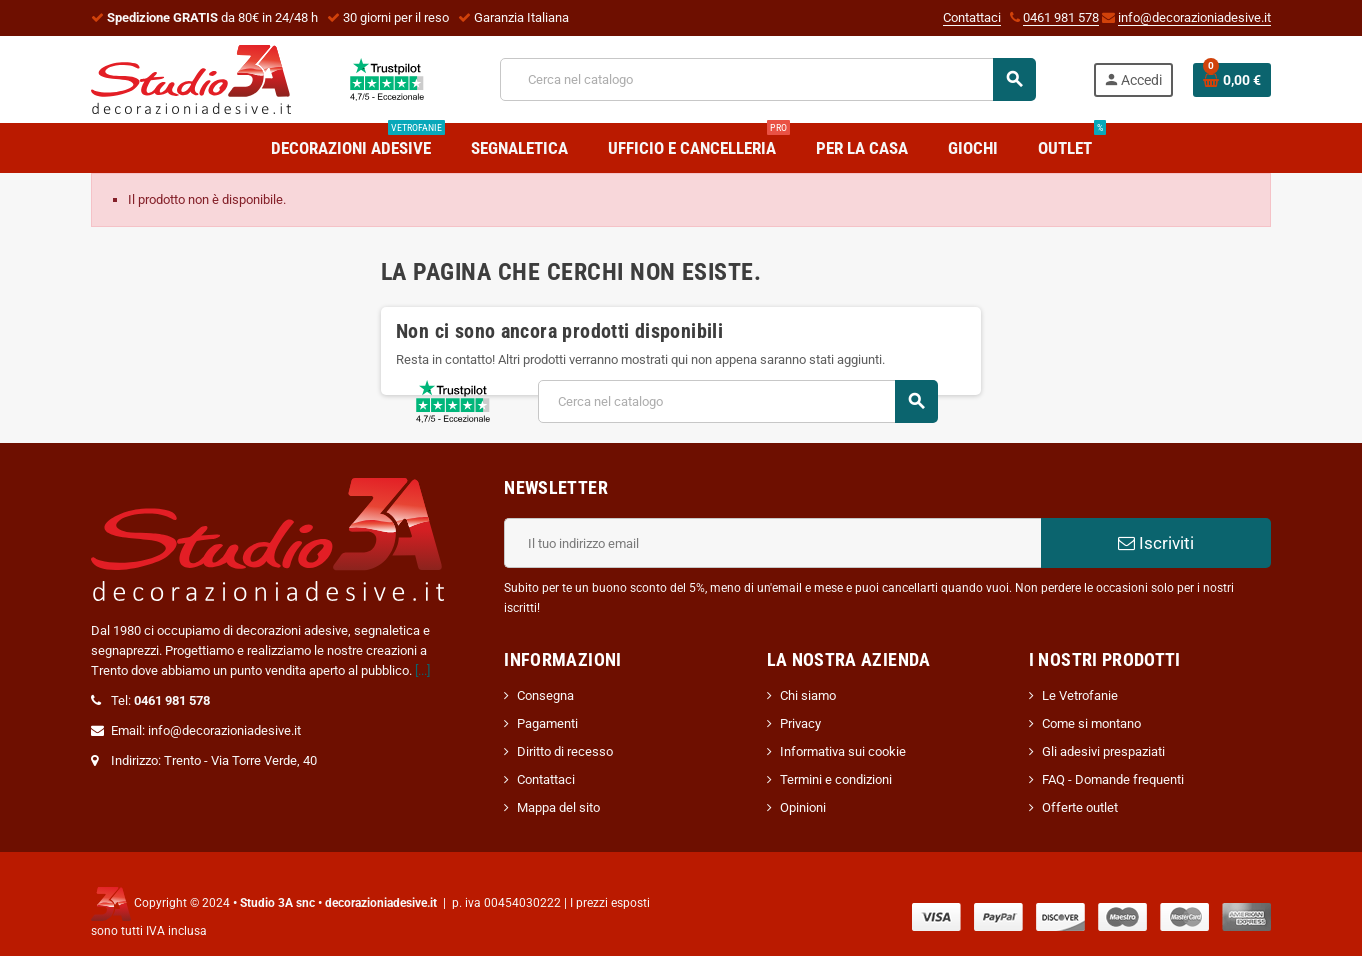 This screenshot has height=956, width=1362. I want to click on [Cerca], so click(767, 79).